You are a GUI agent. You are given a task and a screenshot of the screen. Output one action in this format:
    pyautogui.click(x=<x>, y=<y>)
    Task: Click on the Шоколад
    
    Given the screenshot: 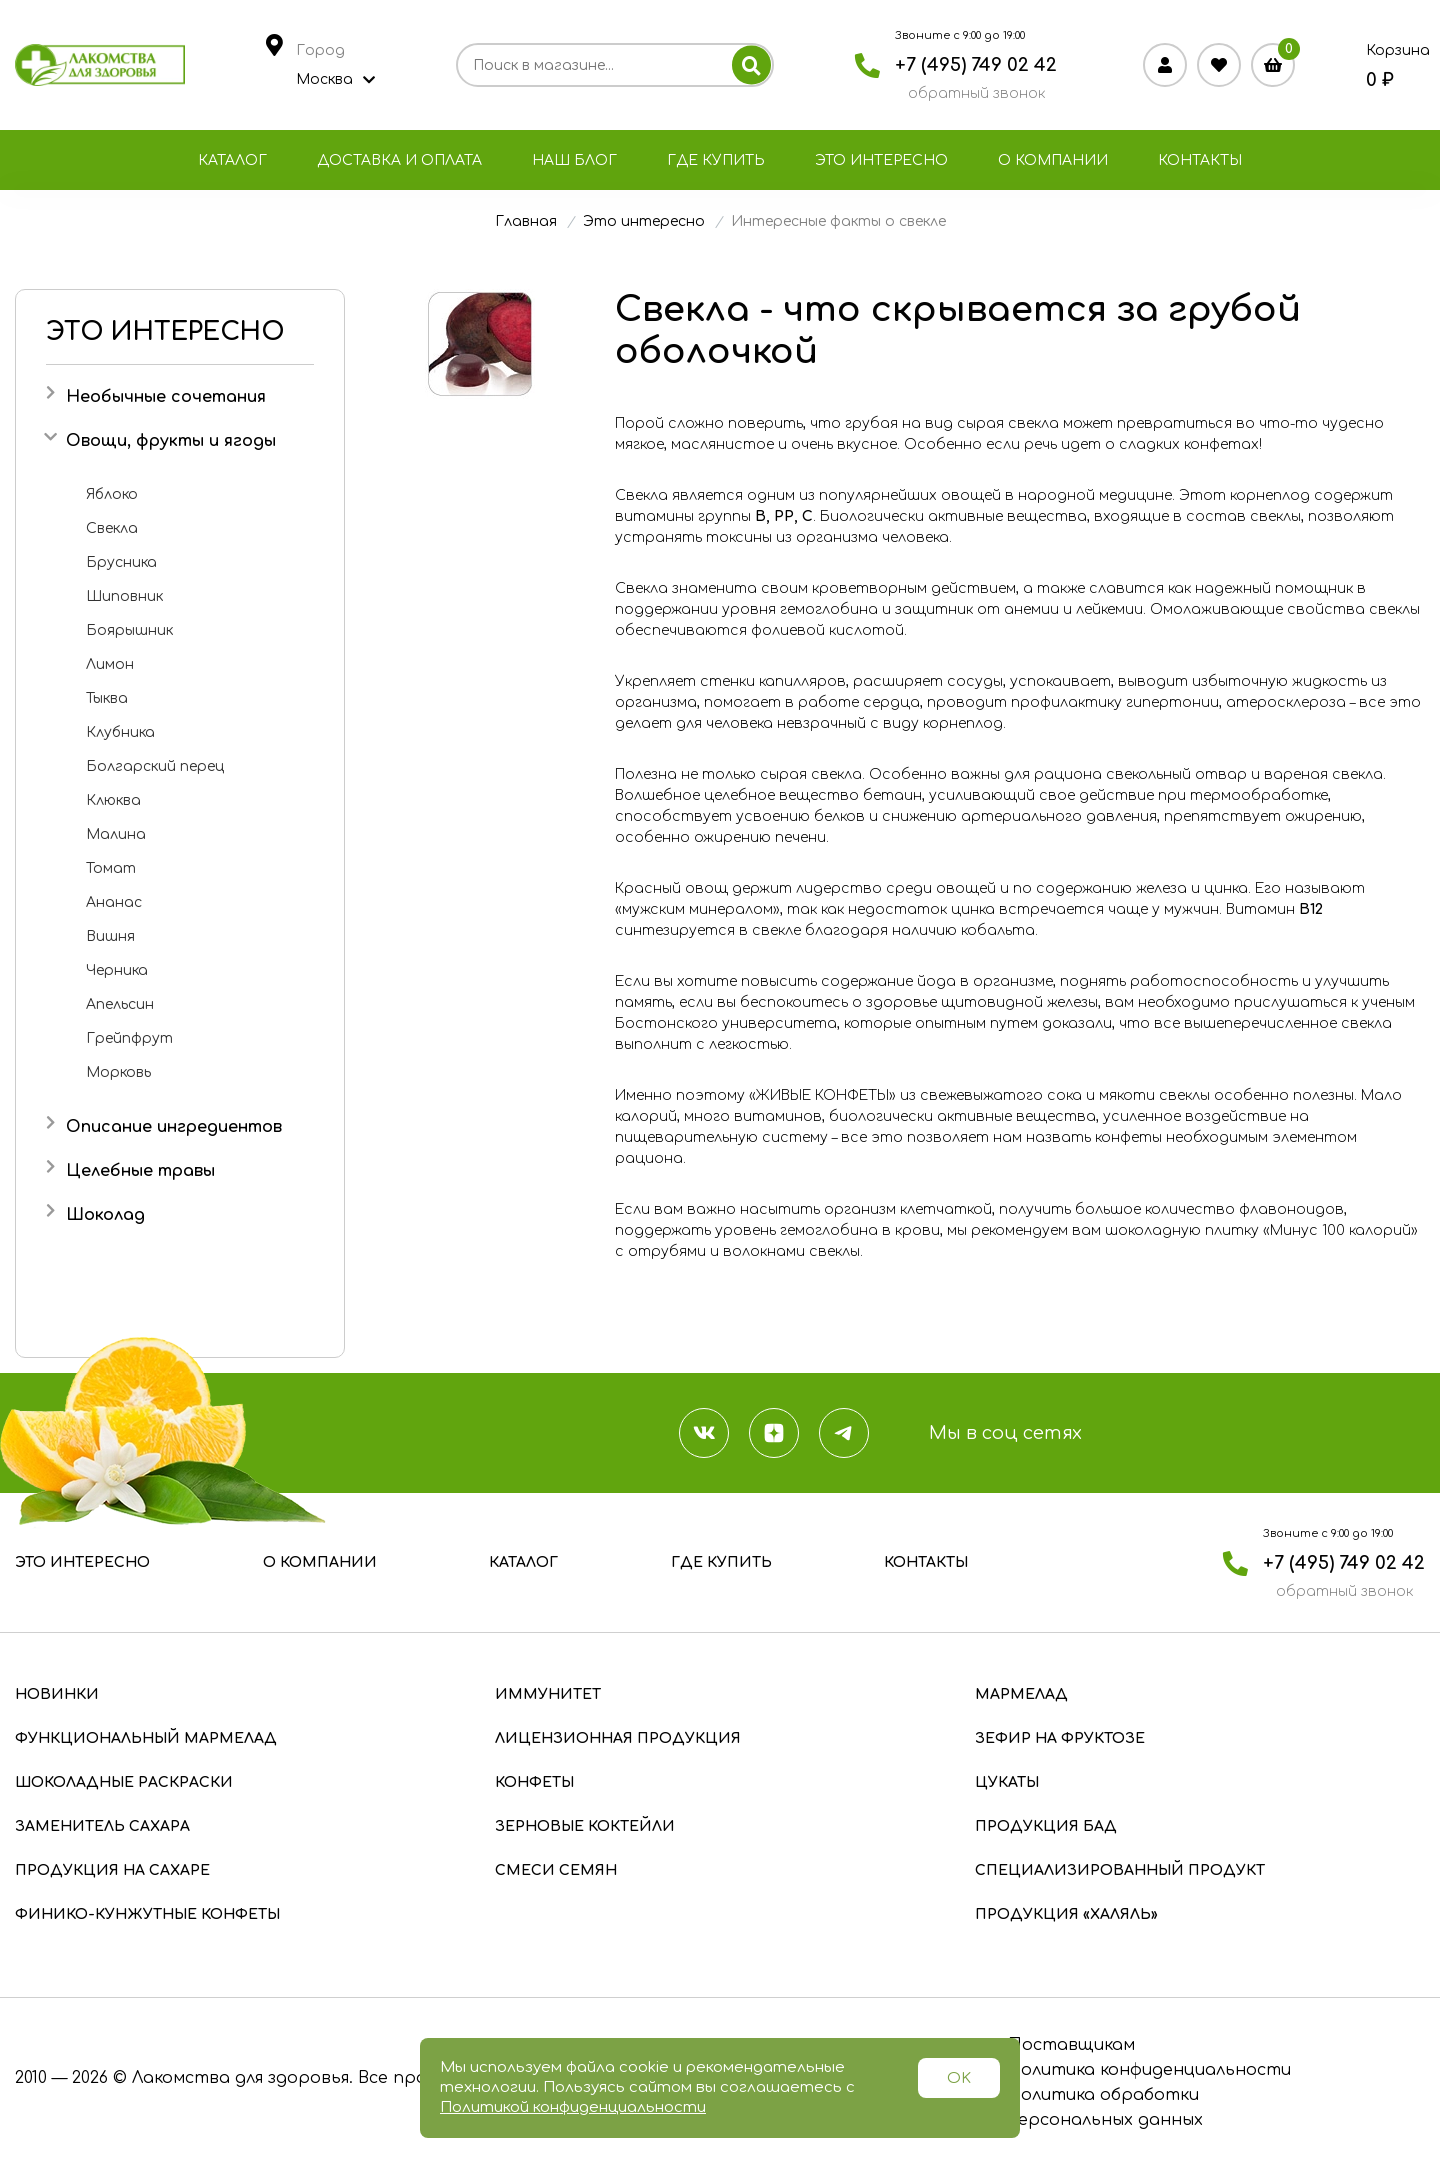 What is the action you would take?
    pyautogui.click(x=105, y=1215)
    